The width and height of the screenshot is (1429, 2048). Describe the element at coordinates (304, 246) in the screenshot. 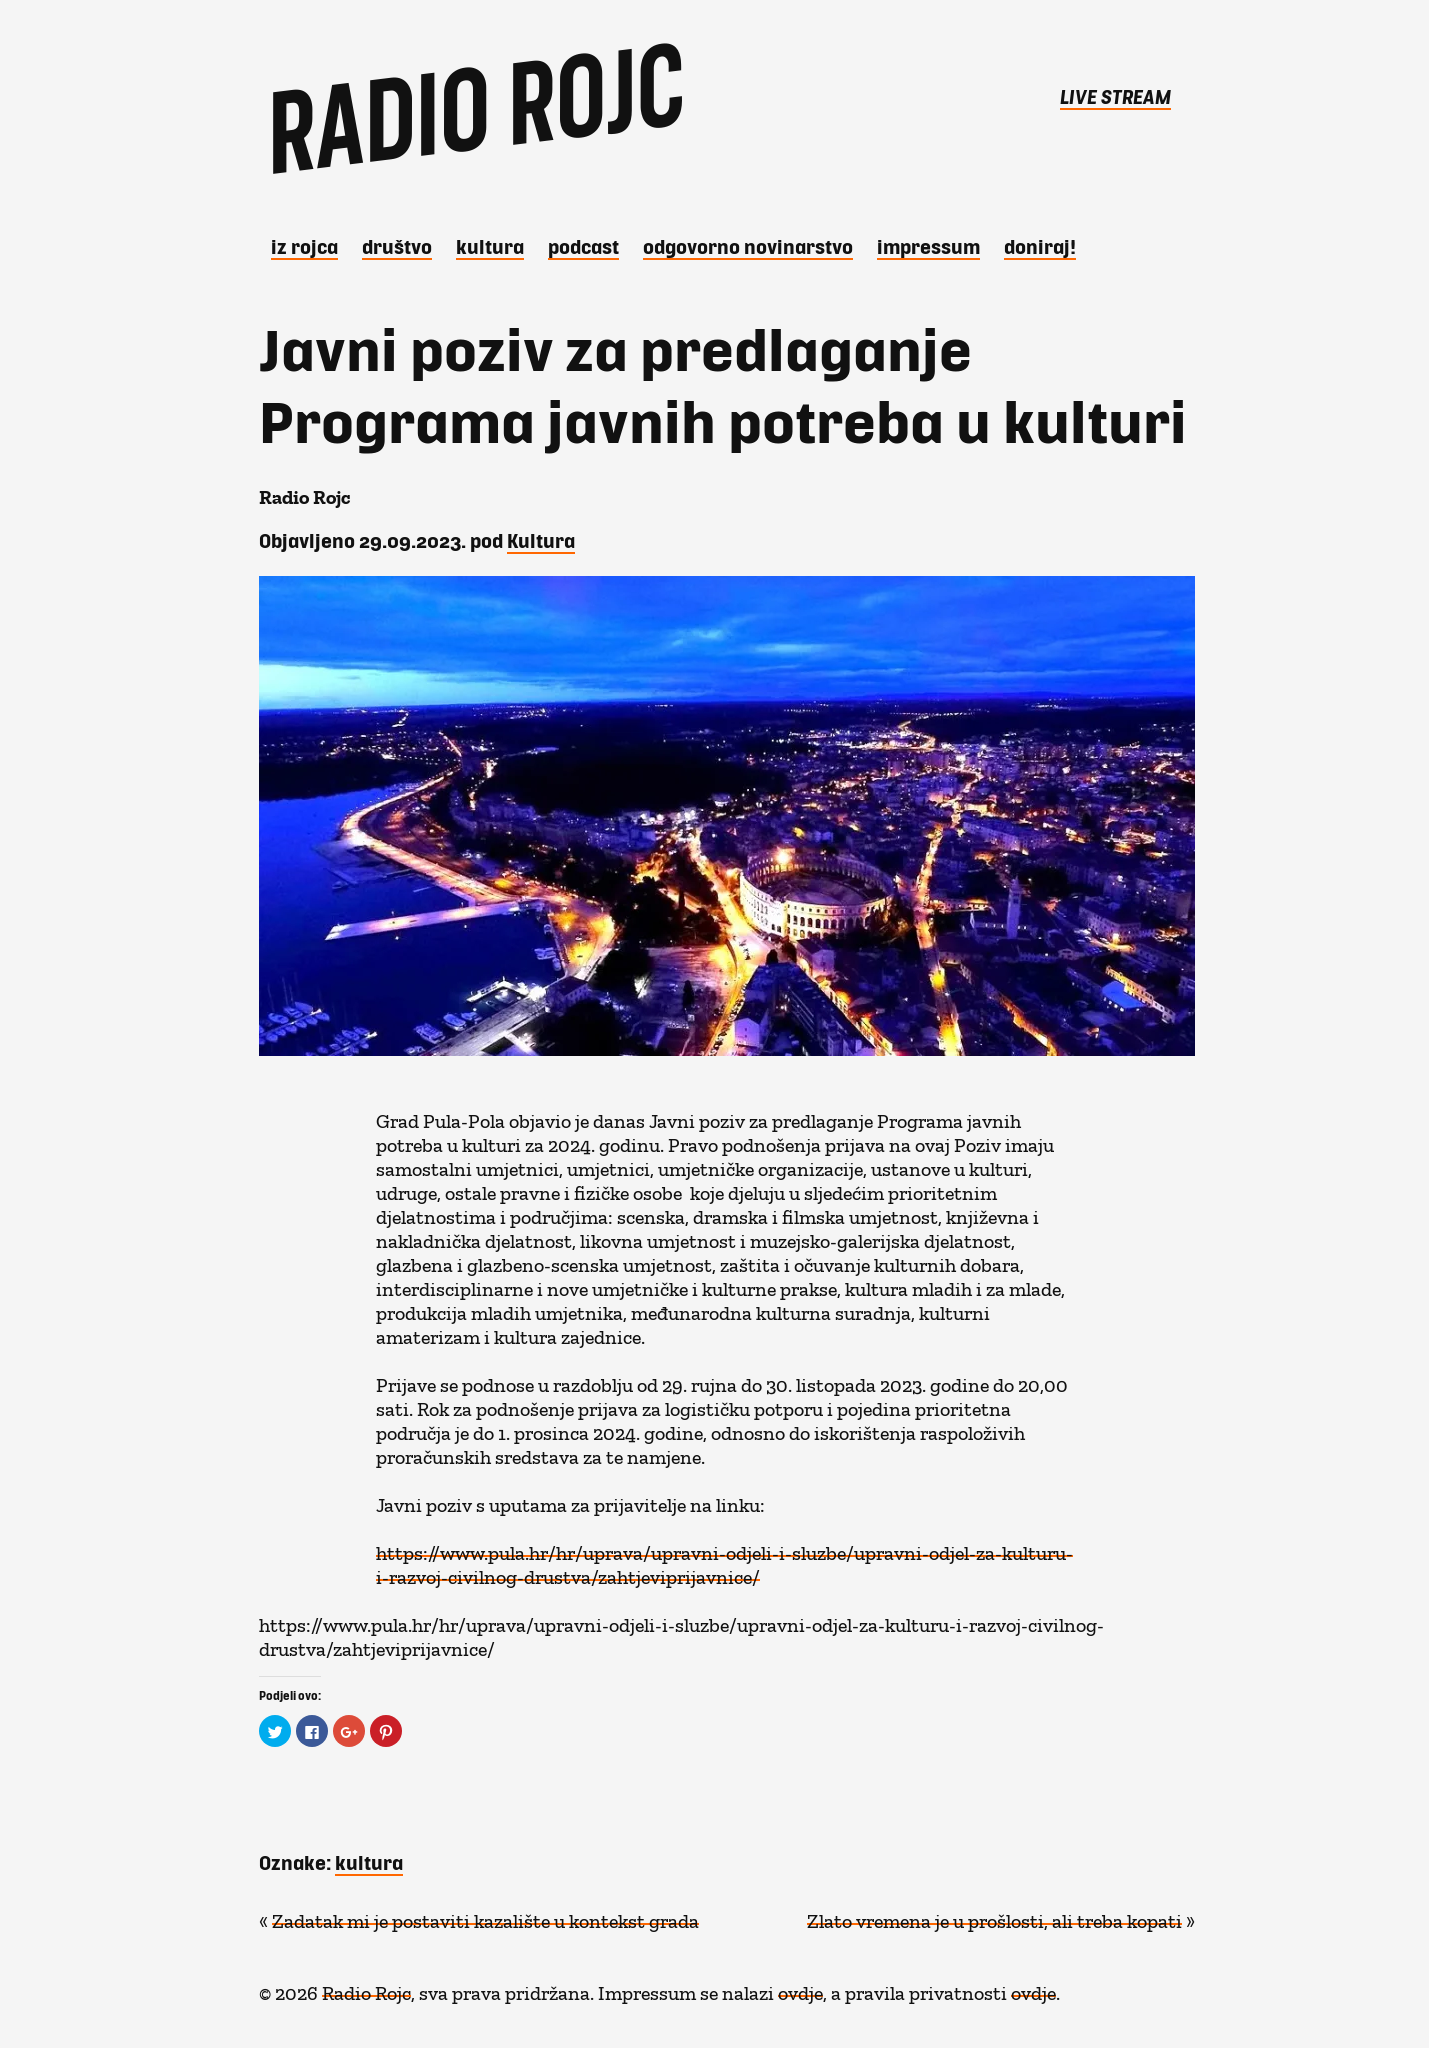

I see `iz Rojca` at that location.